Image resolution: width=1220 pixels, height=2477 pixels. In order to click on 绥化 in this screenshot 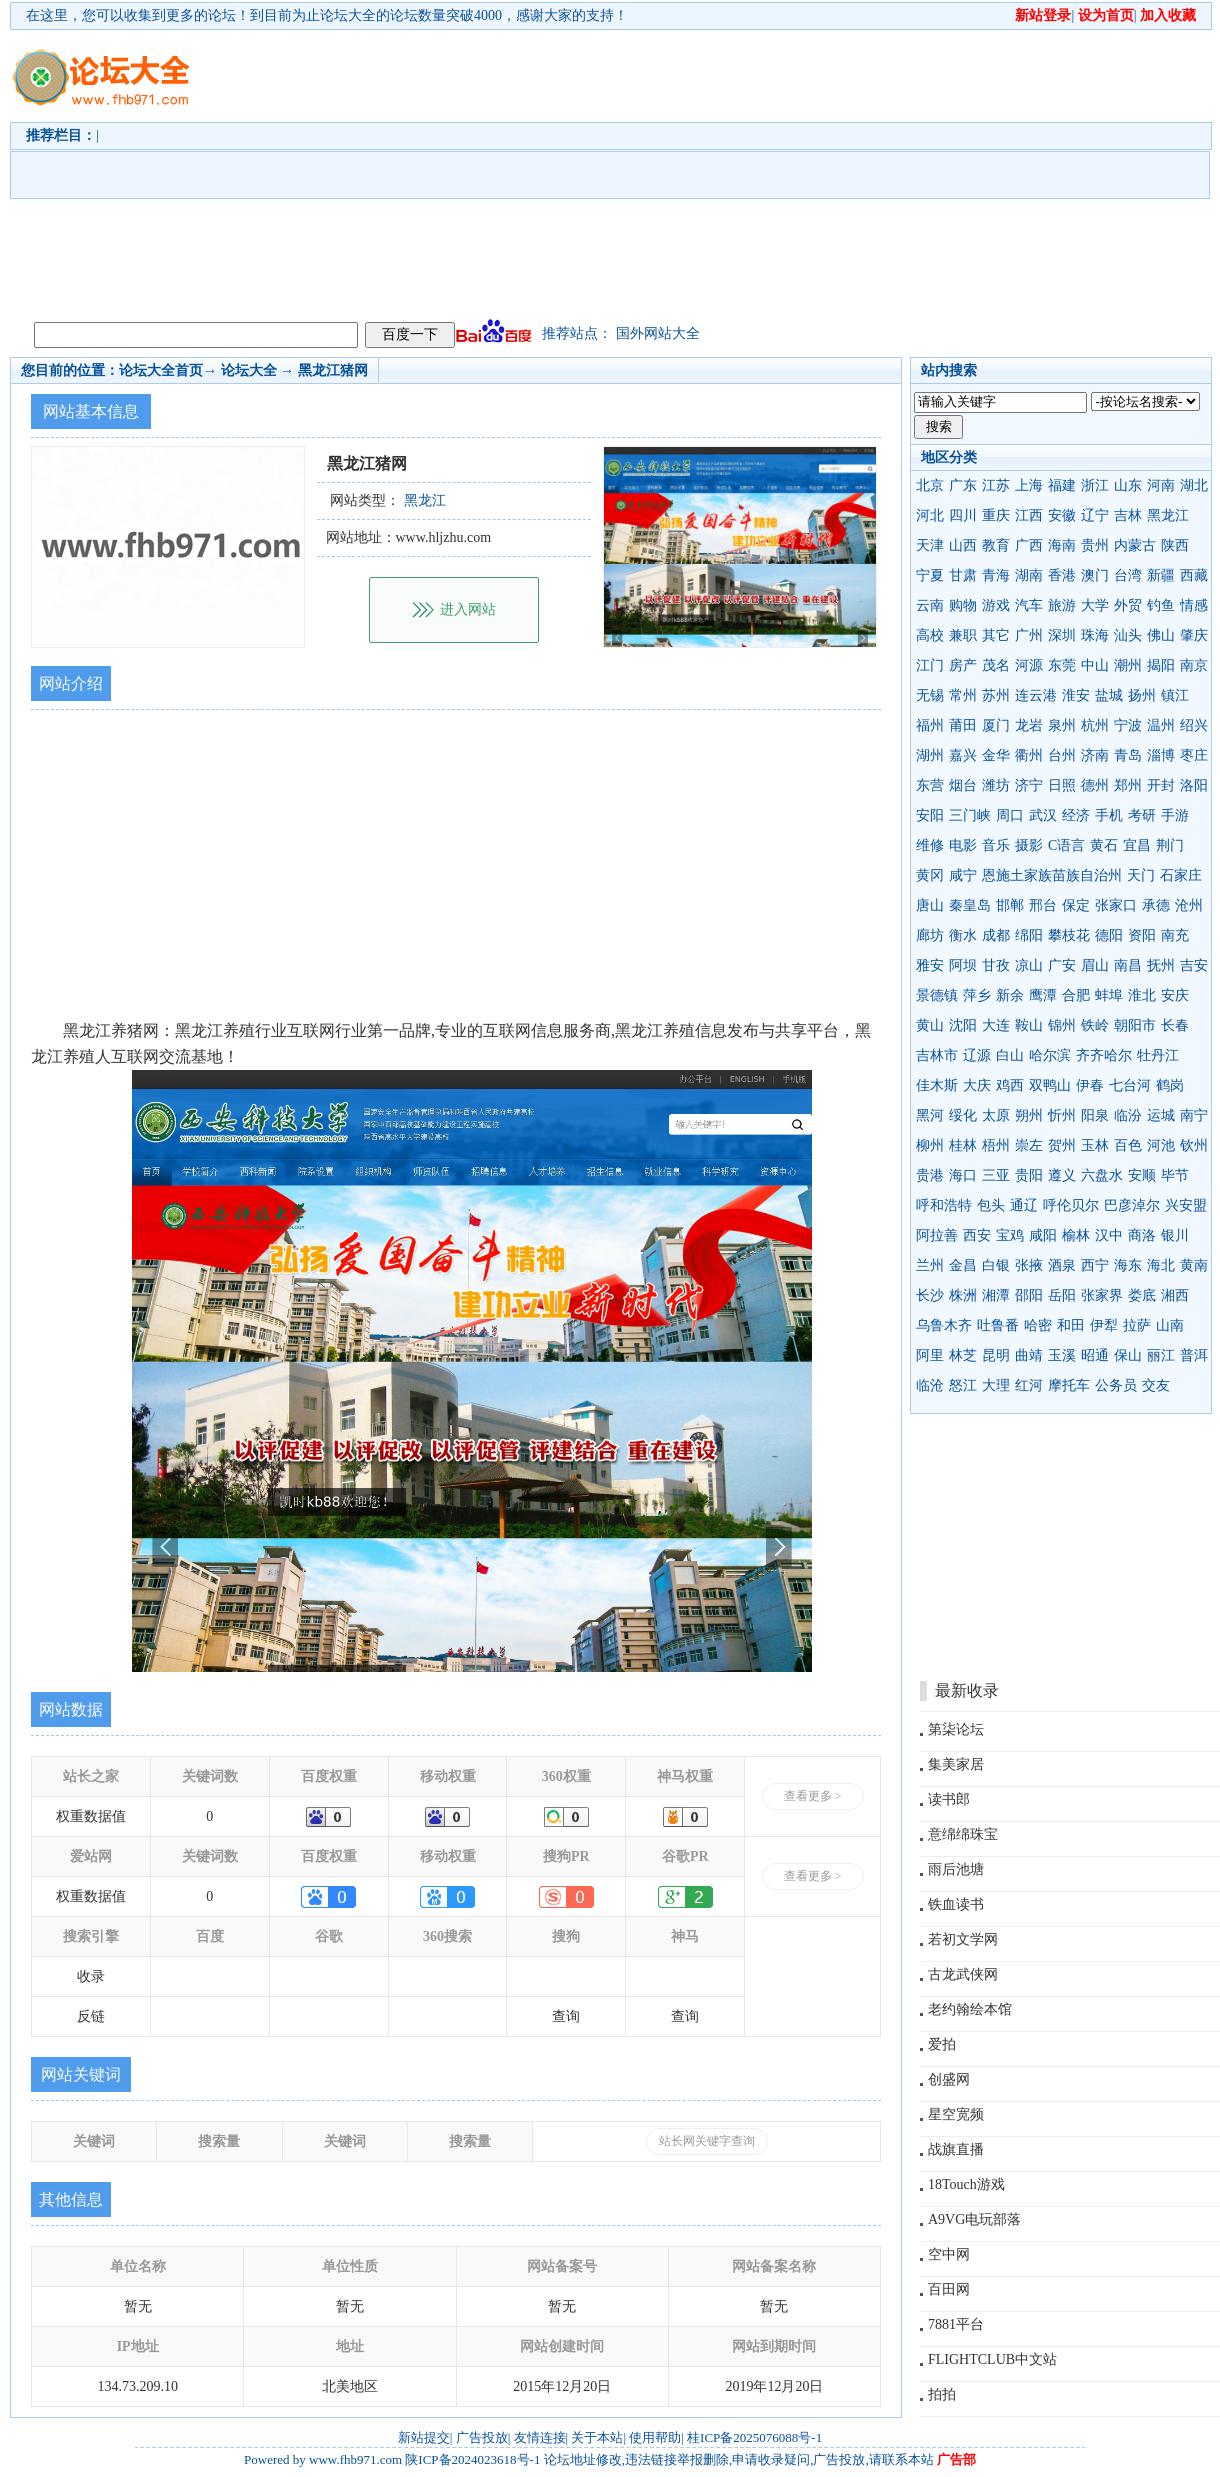, I will do `click(963, 1115)`.